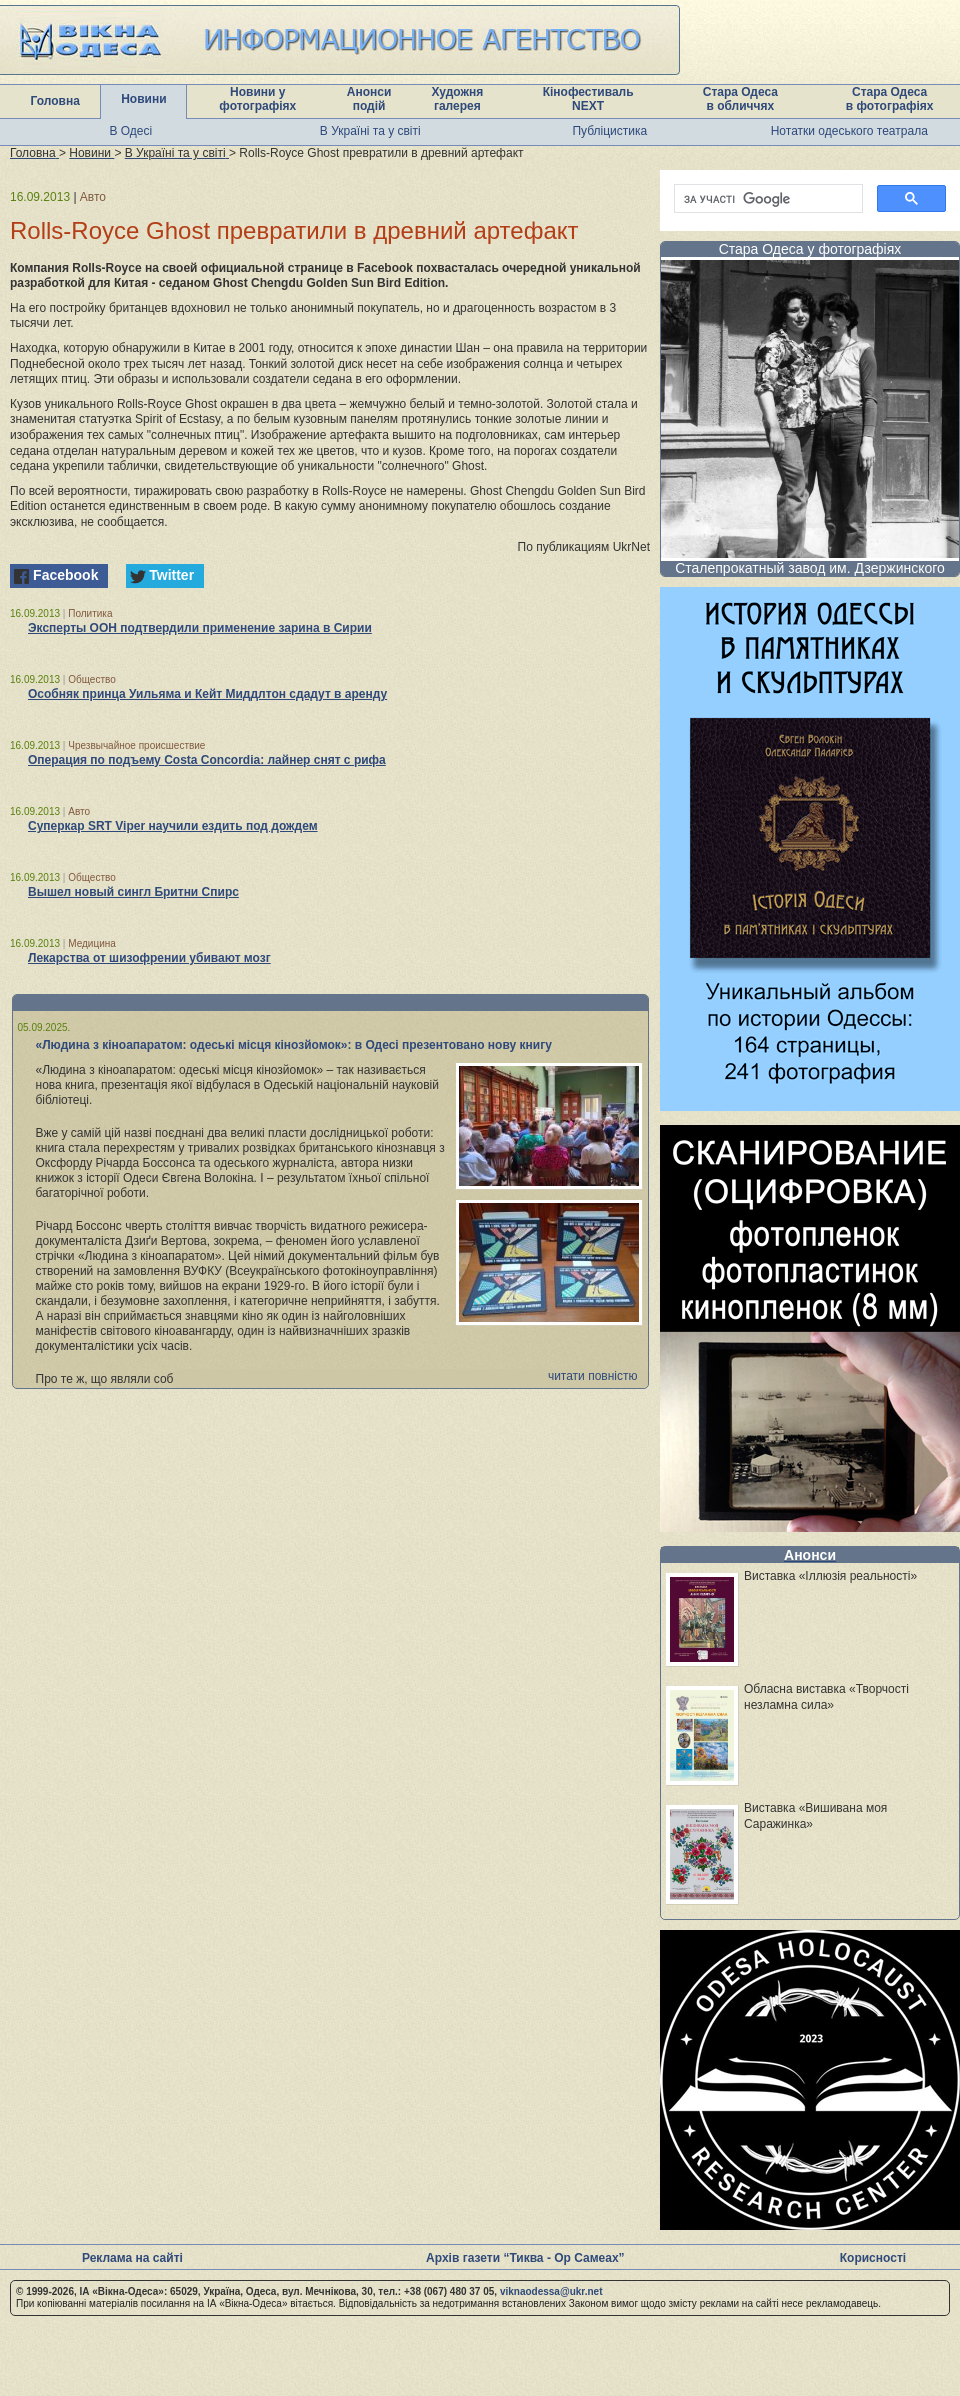 This screenshot has height=2396, width=960. What do you see at coordinates (207, 694) in the screenshot?
I see `Особняк принца Уильяма и Кейт Миддлтон сдадут в аренду` at bounding box center [207, 694].